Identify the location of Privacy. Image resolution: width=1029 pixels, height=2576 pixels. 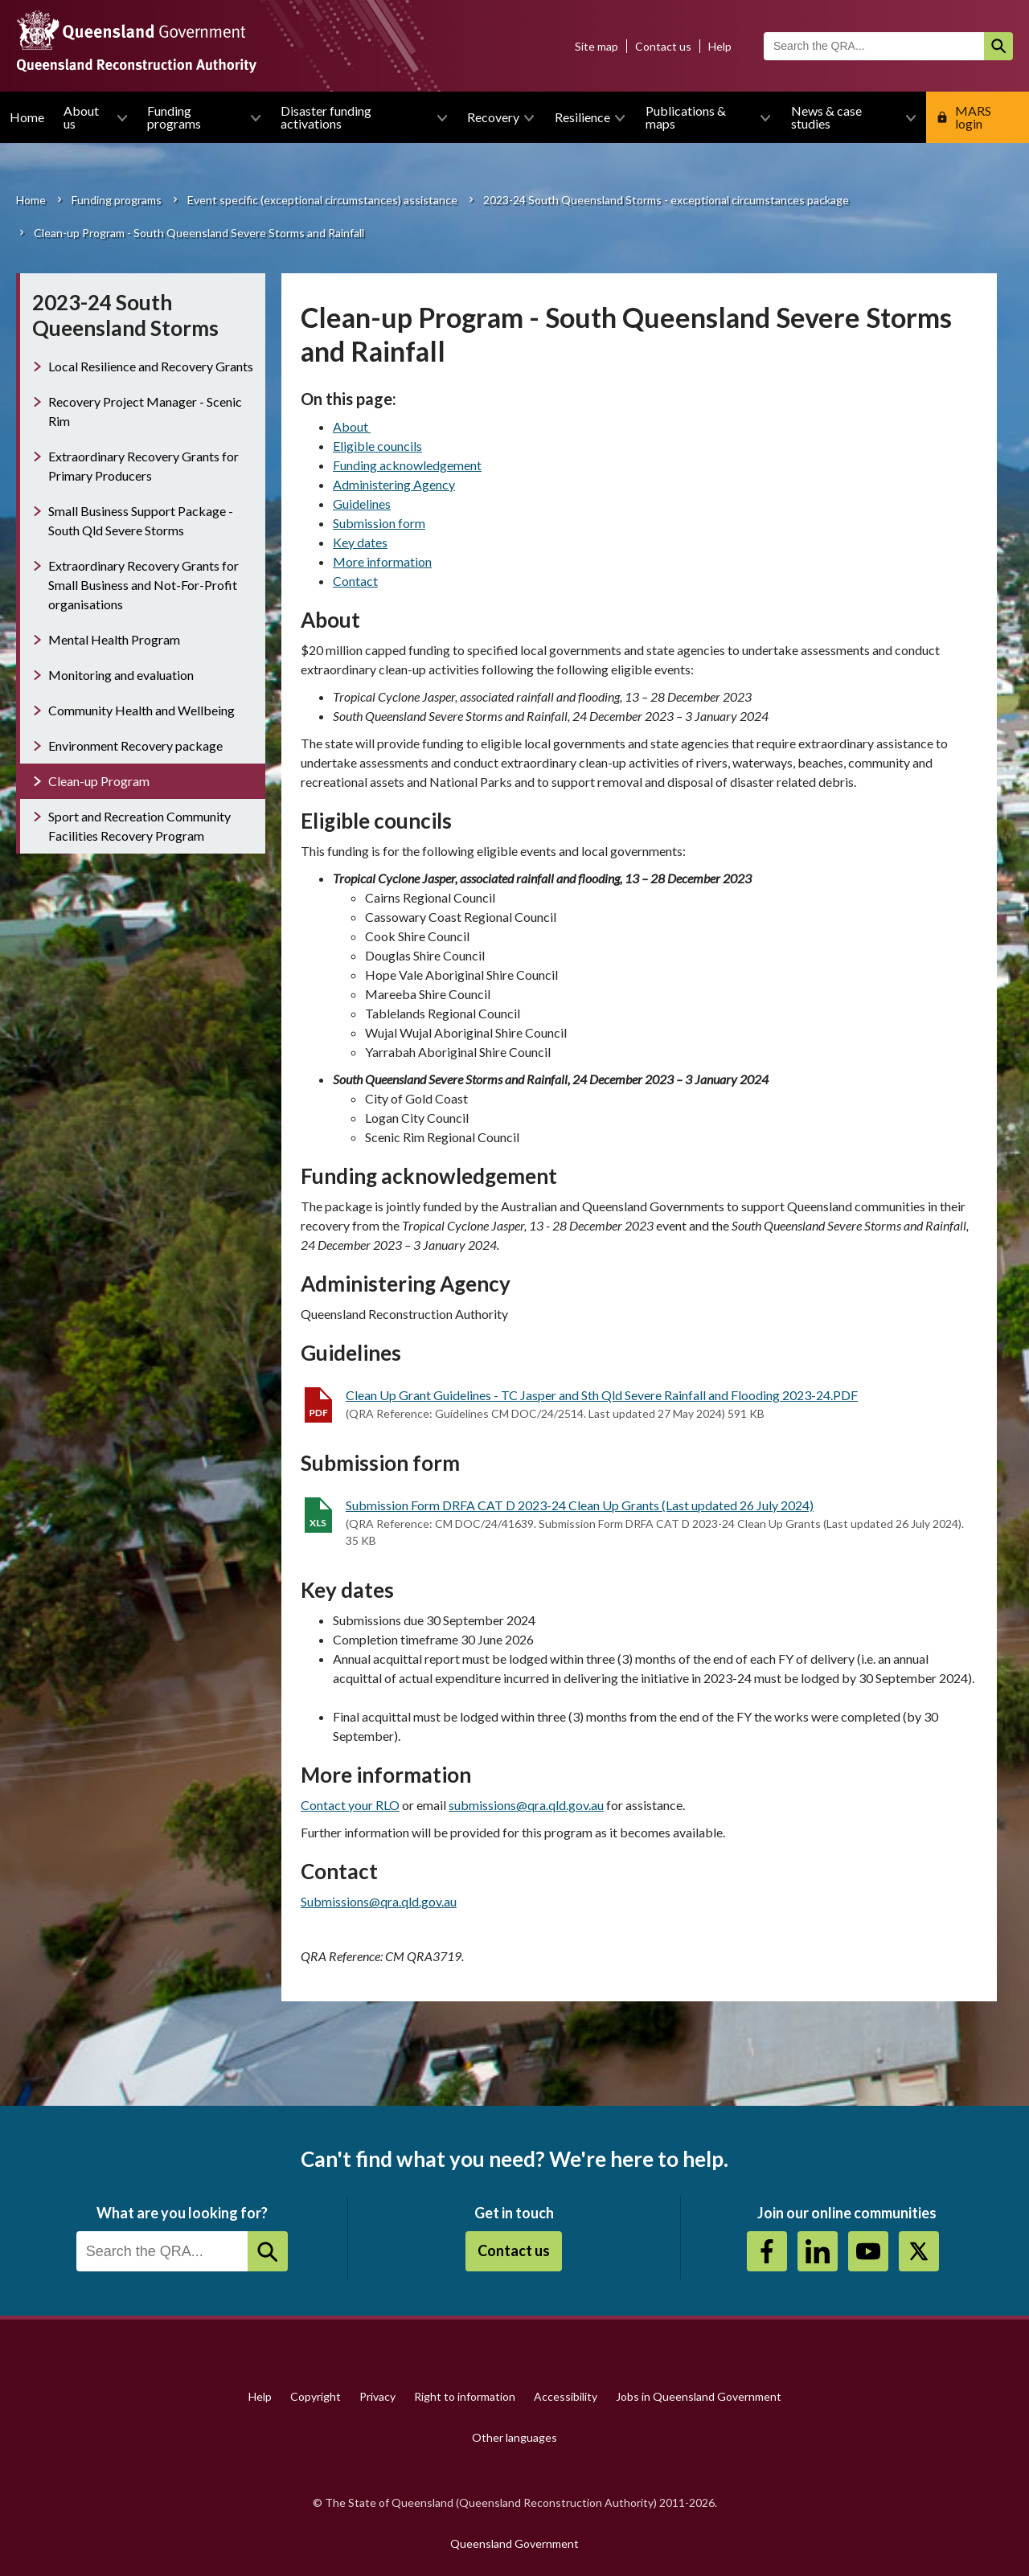
(377, 2396).